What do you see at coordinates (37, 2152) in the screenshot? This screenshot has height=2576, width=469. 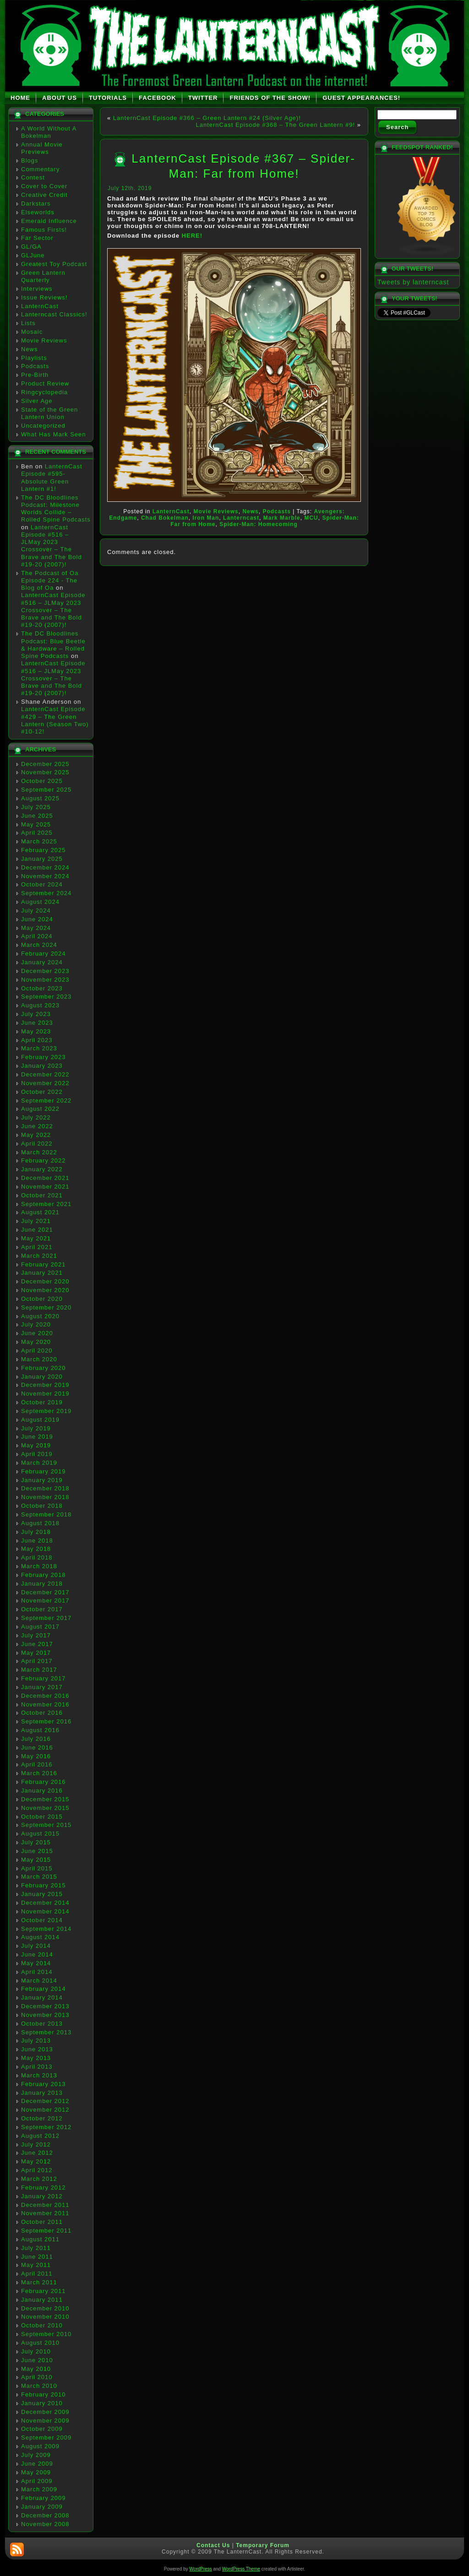 I see `June 2012` at bounding box center [37, 2152].